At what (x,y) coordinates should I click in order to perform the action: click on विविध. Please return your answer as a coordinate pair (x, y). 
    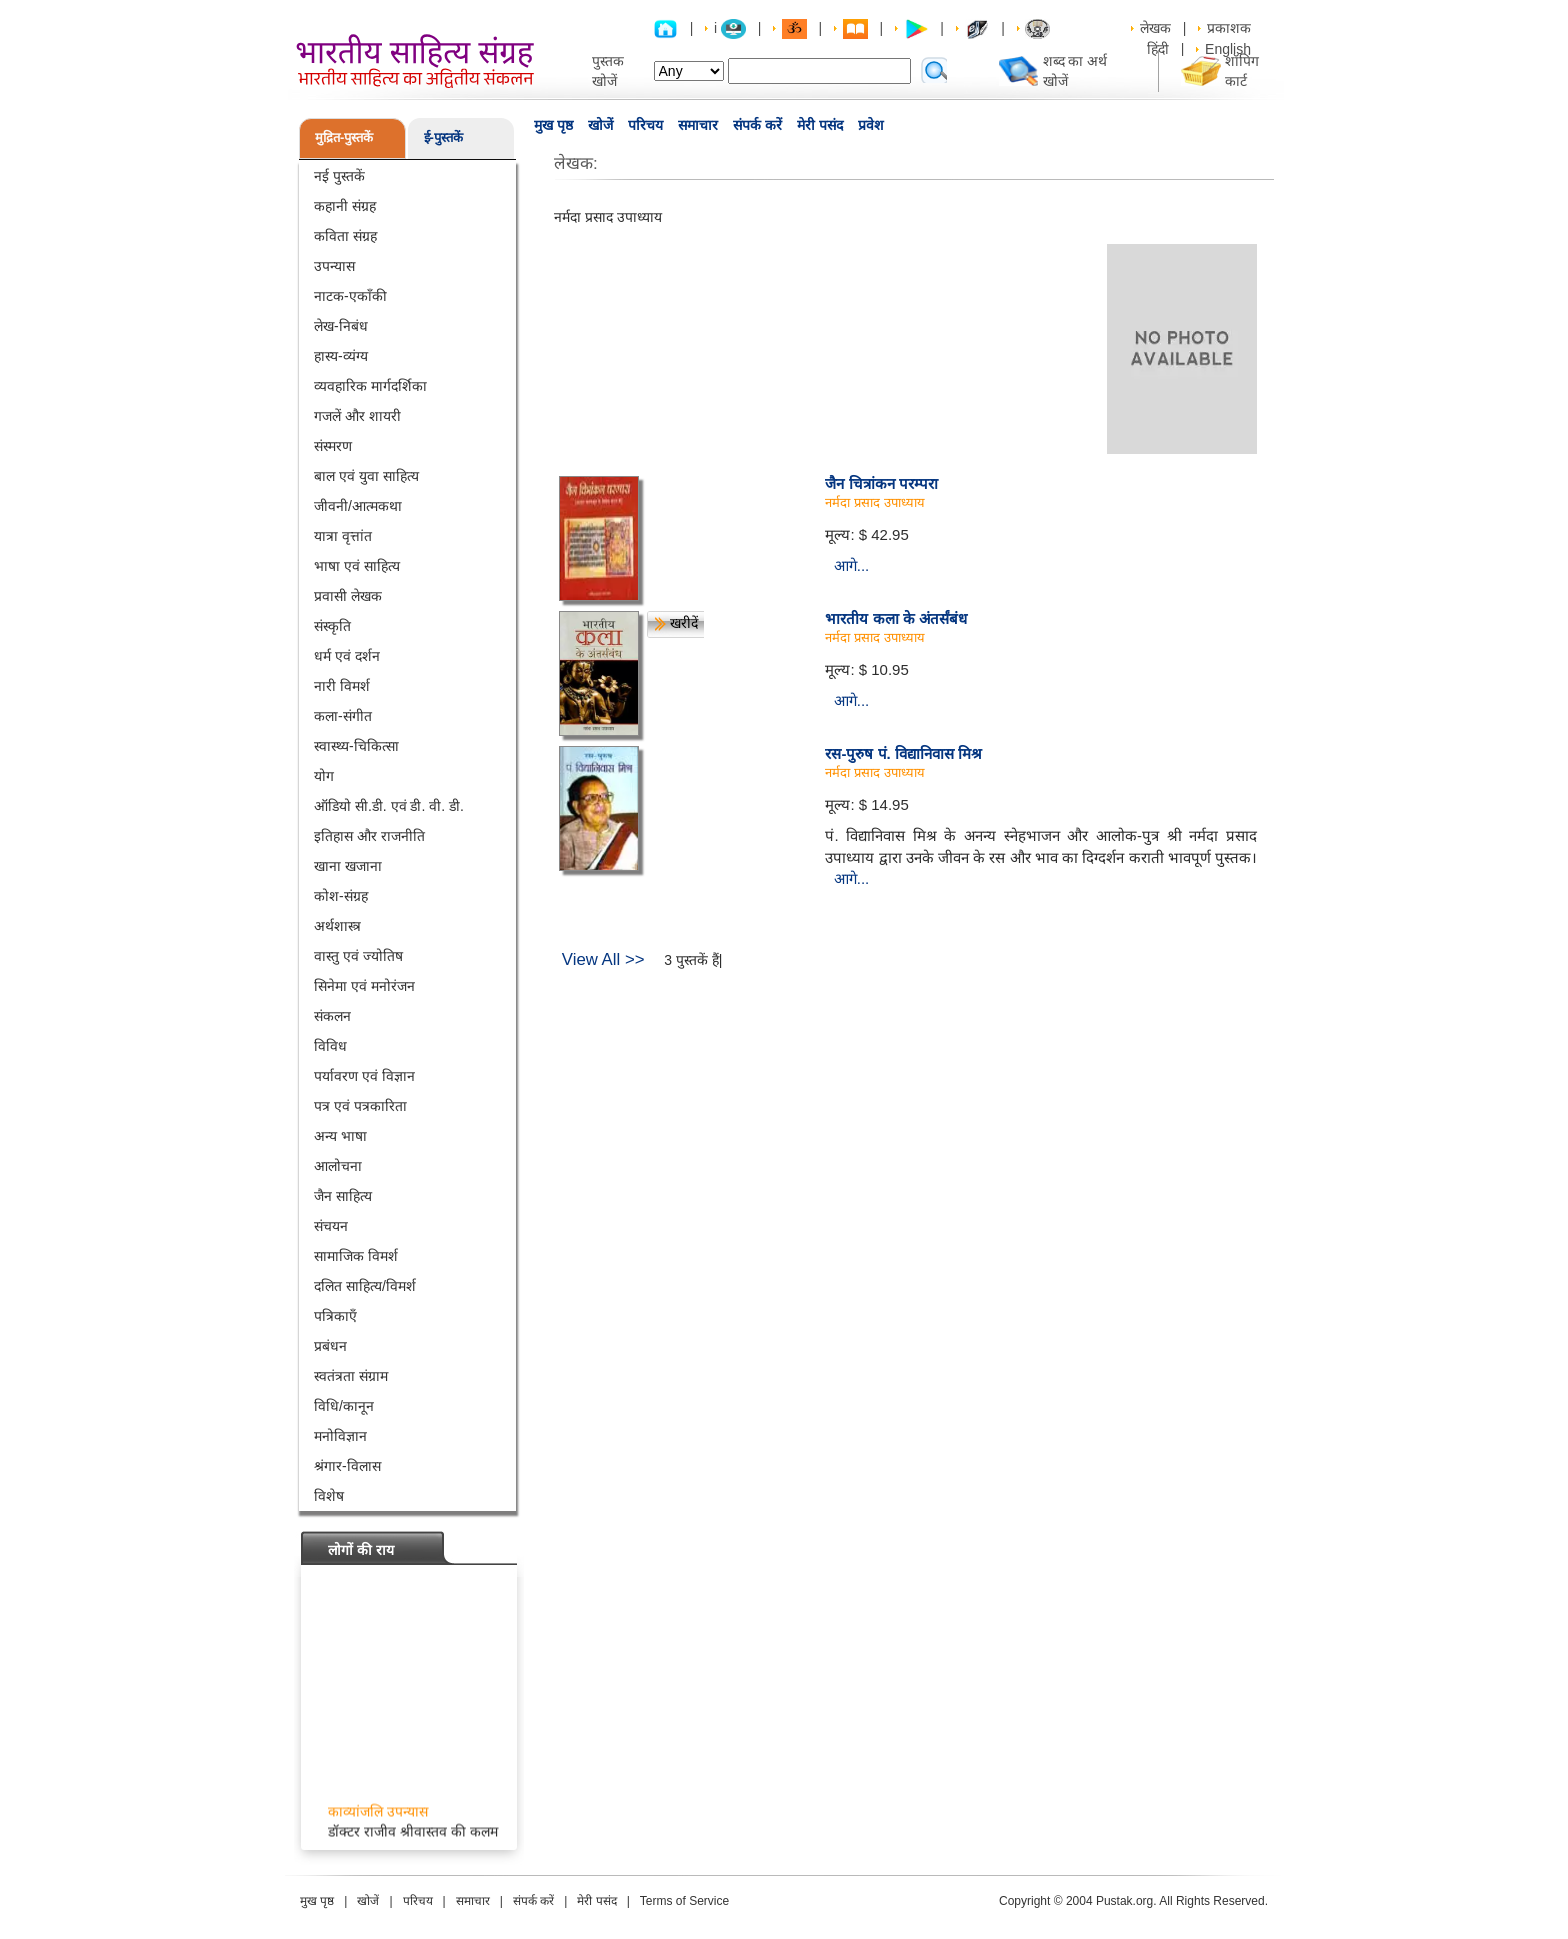
    Looking at the image, I should click on (330, 1046).